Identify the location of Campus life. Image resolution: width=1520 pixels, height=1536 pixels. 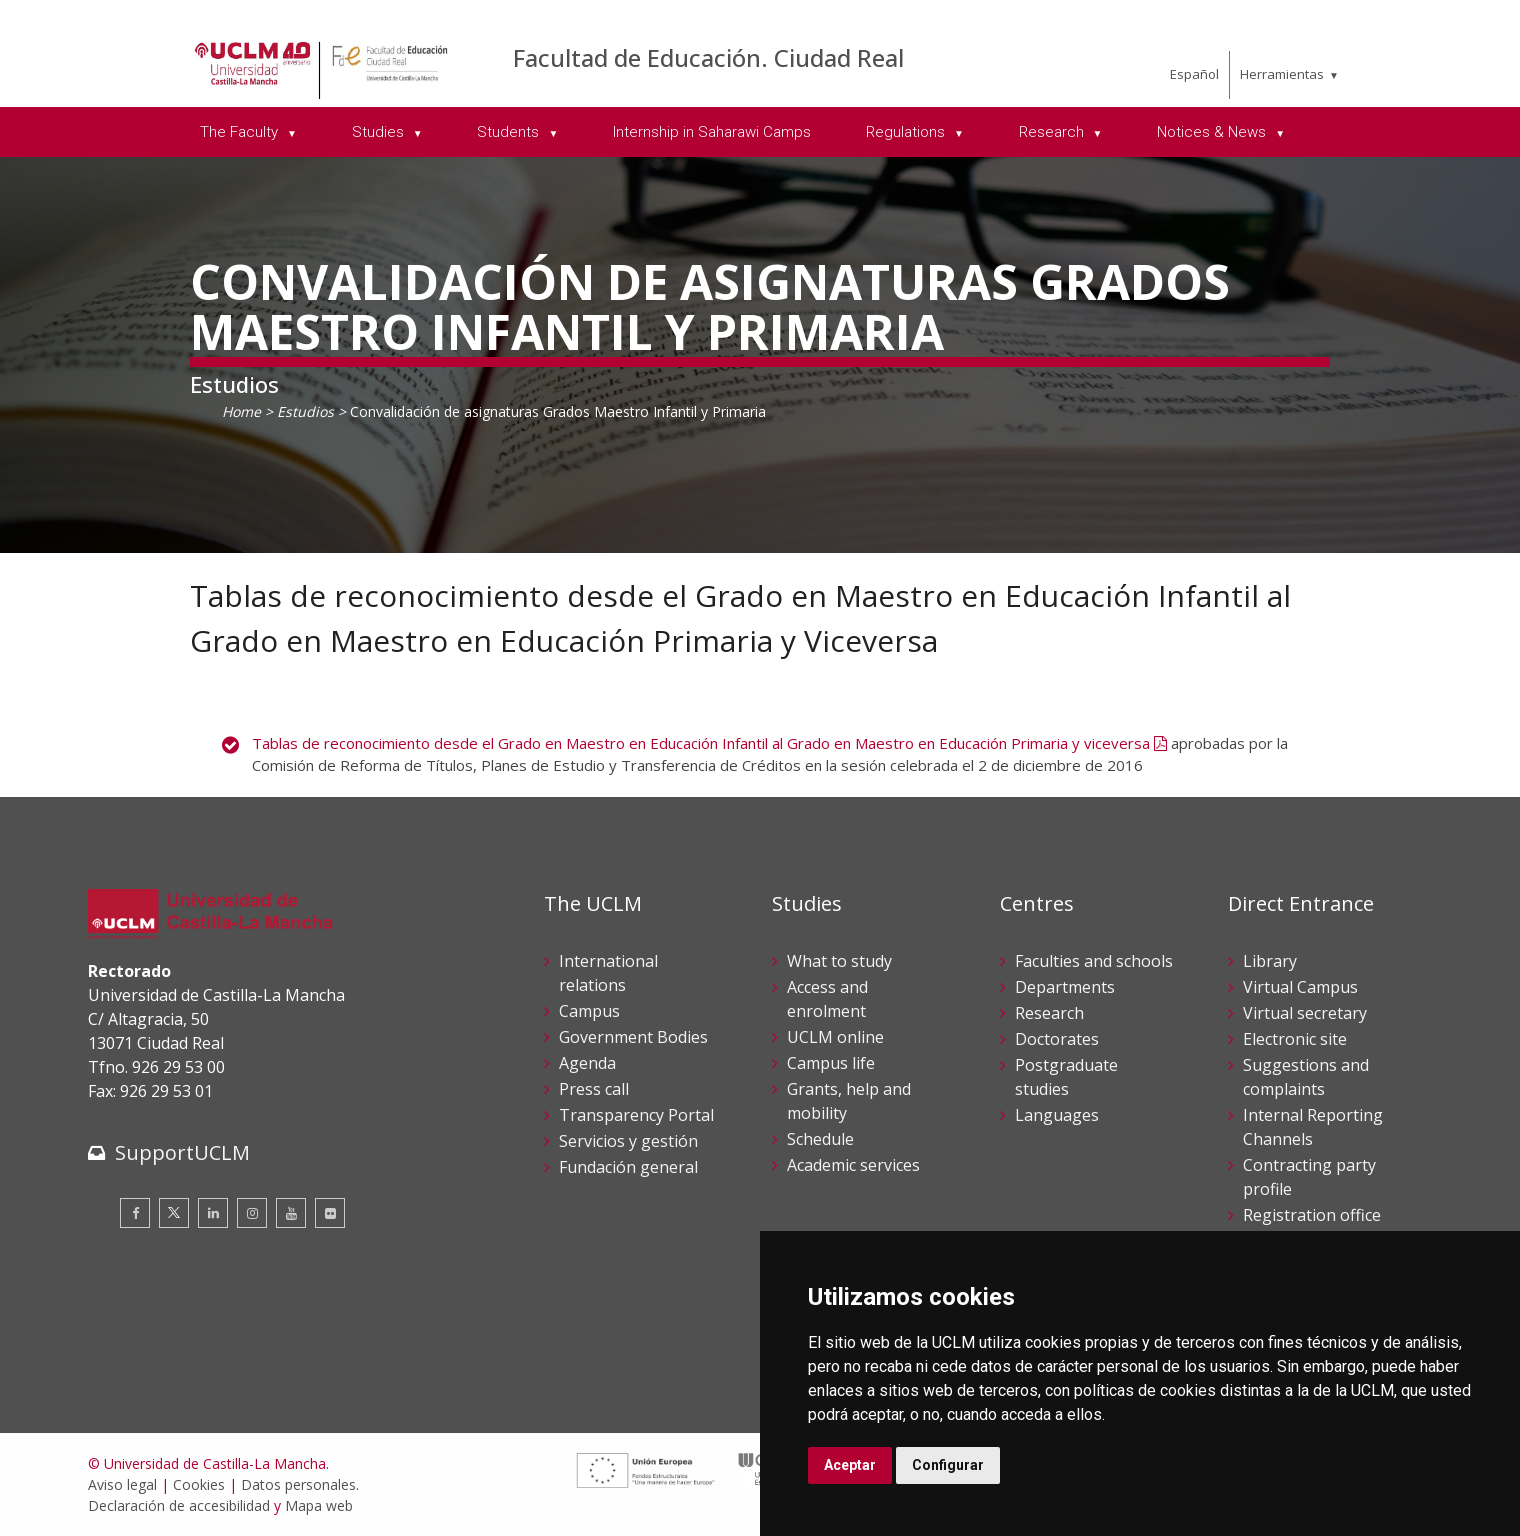
(831, 1063).